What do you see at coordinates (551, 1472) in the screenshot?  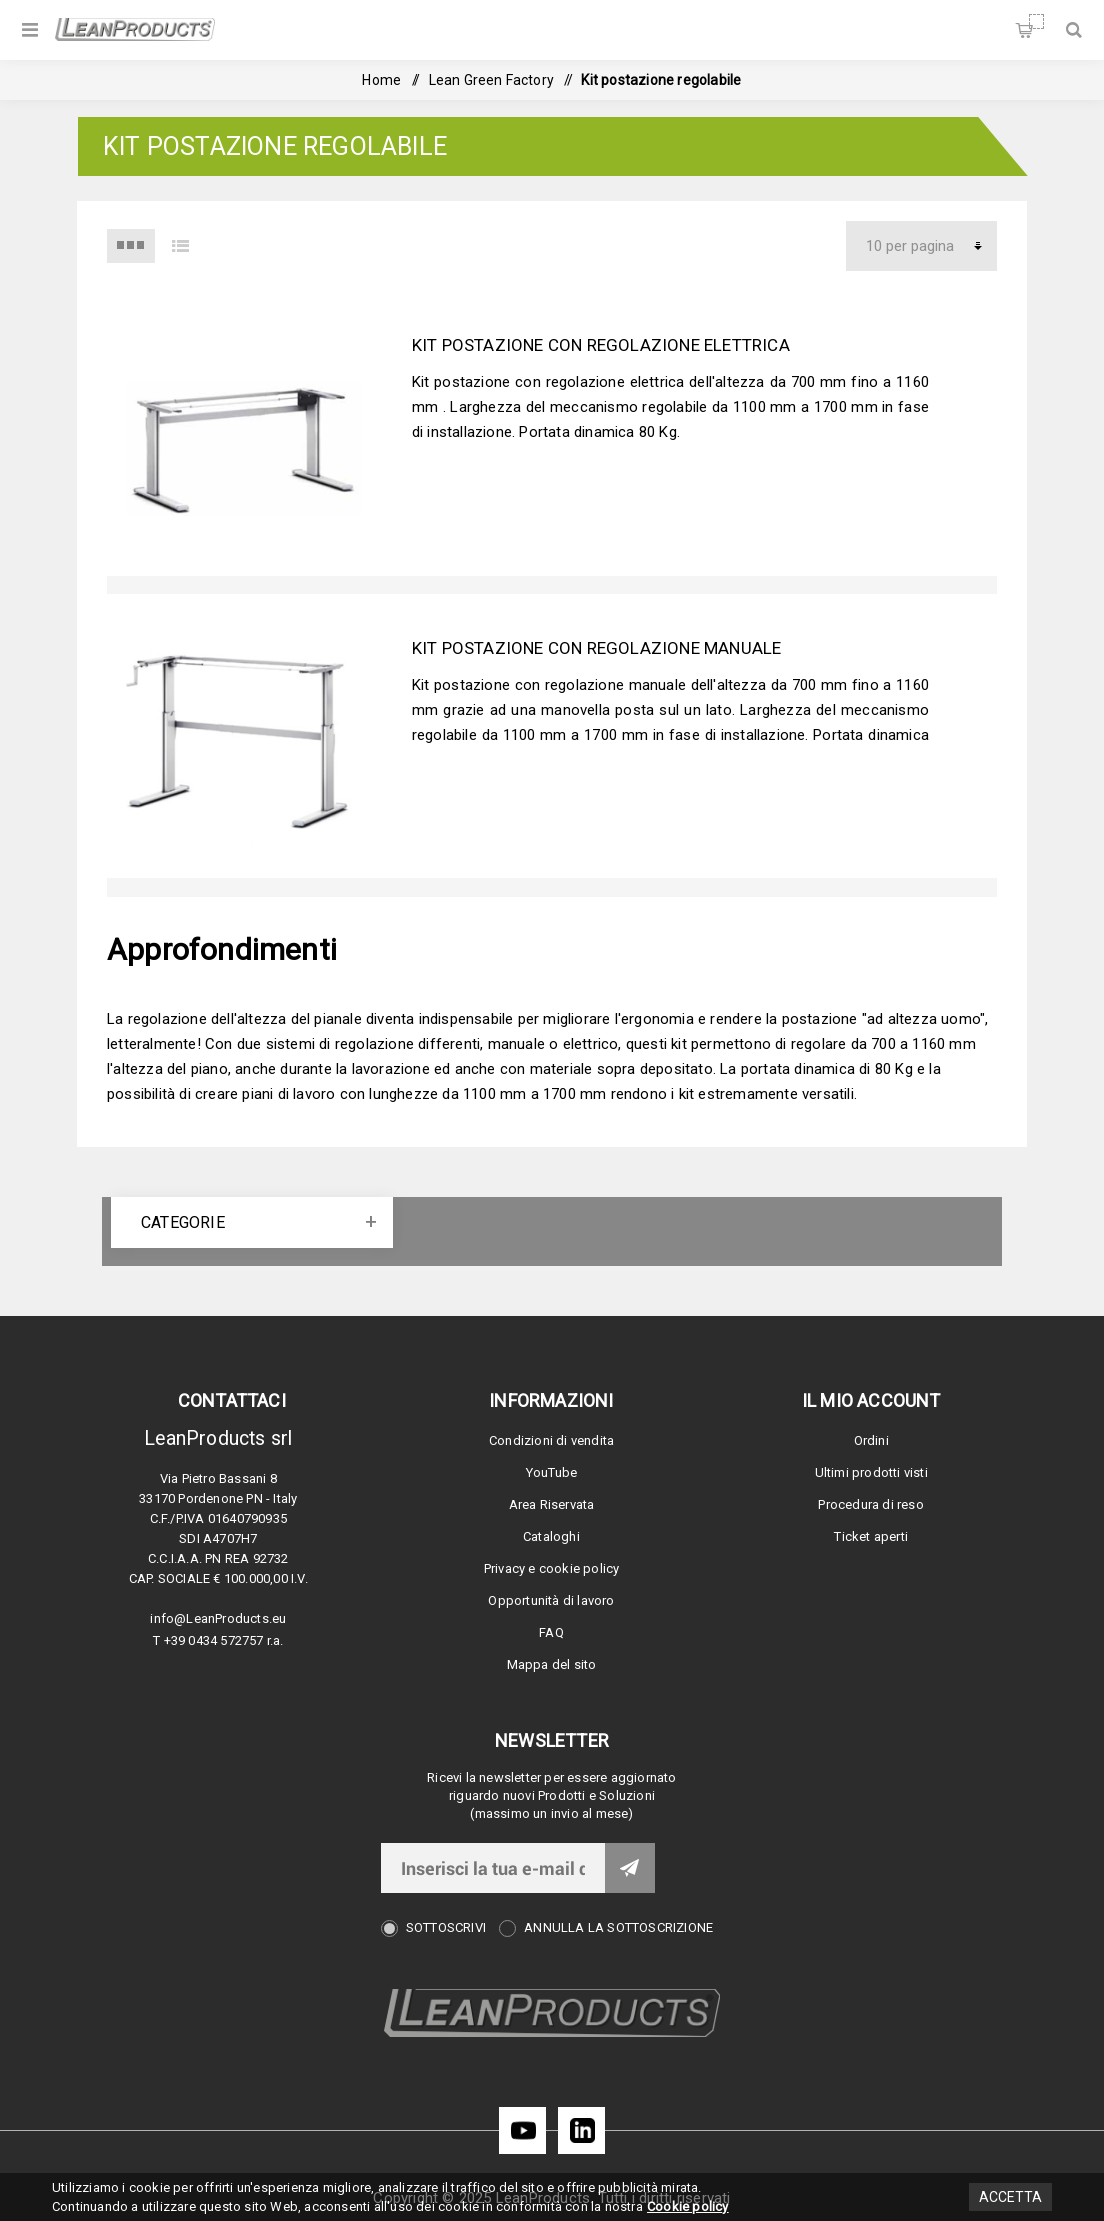 I see `YouTube` at bounding box center [551, 1472].